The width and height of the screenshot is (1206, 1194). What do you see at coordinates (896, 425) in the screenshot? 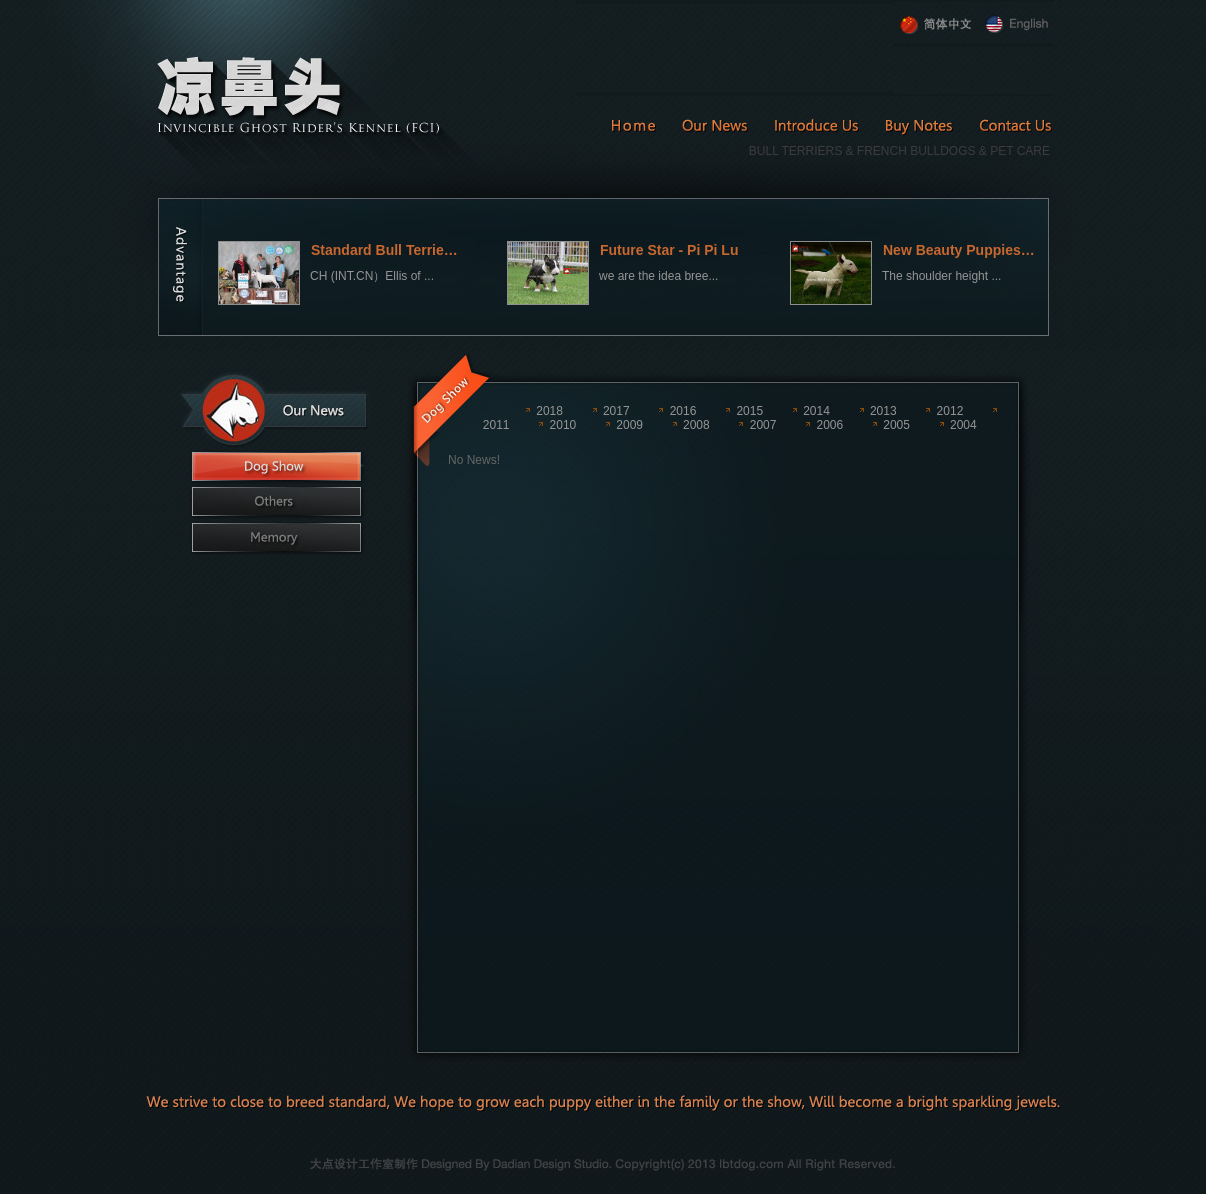
I see `2005` at bounding box center [896, 425].